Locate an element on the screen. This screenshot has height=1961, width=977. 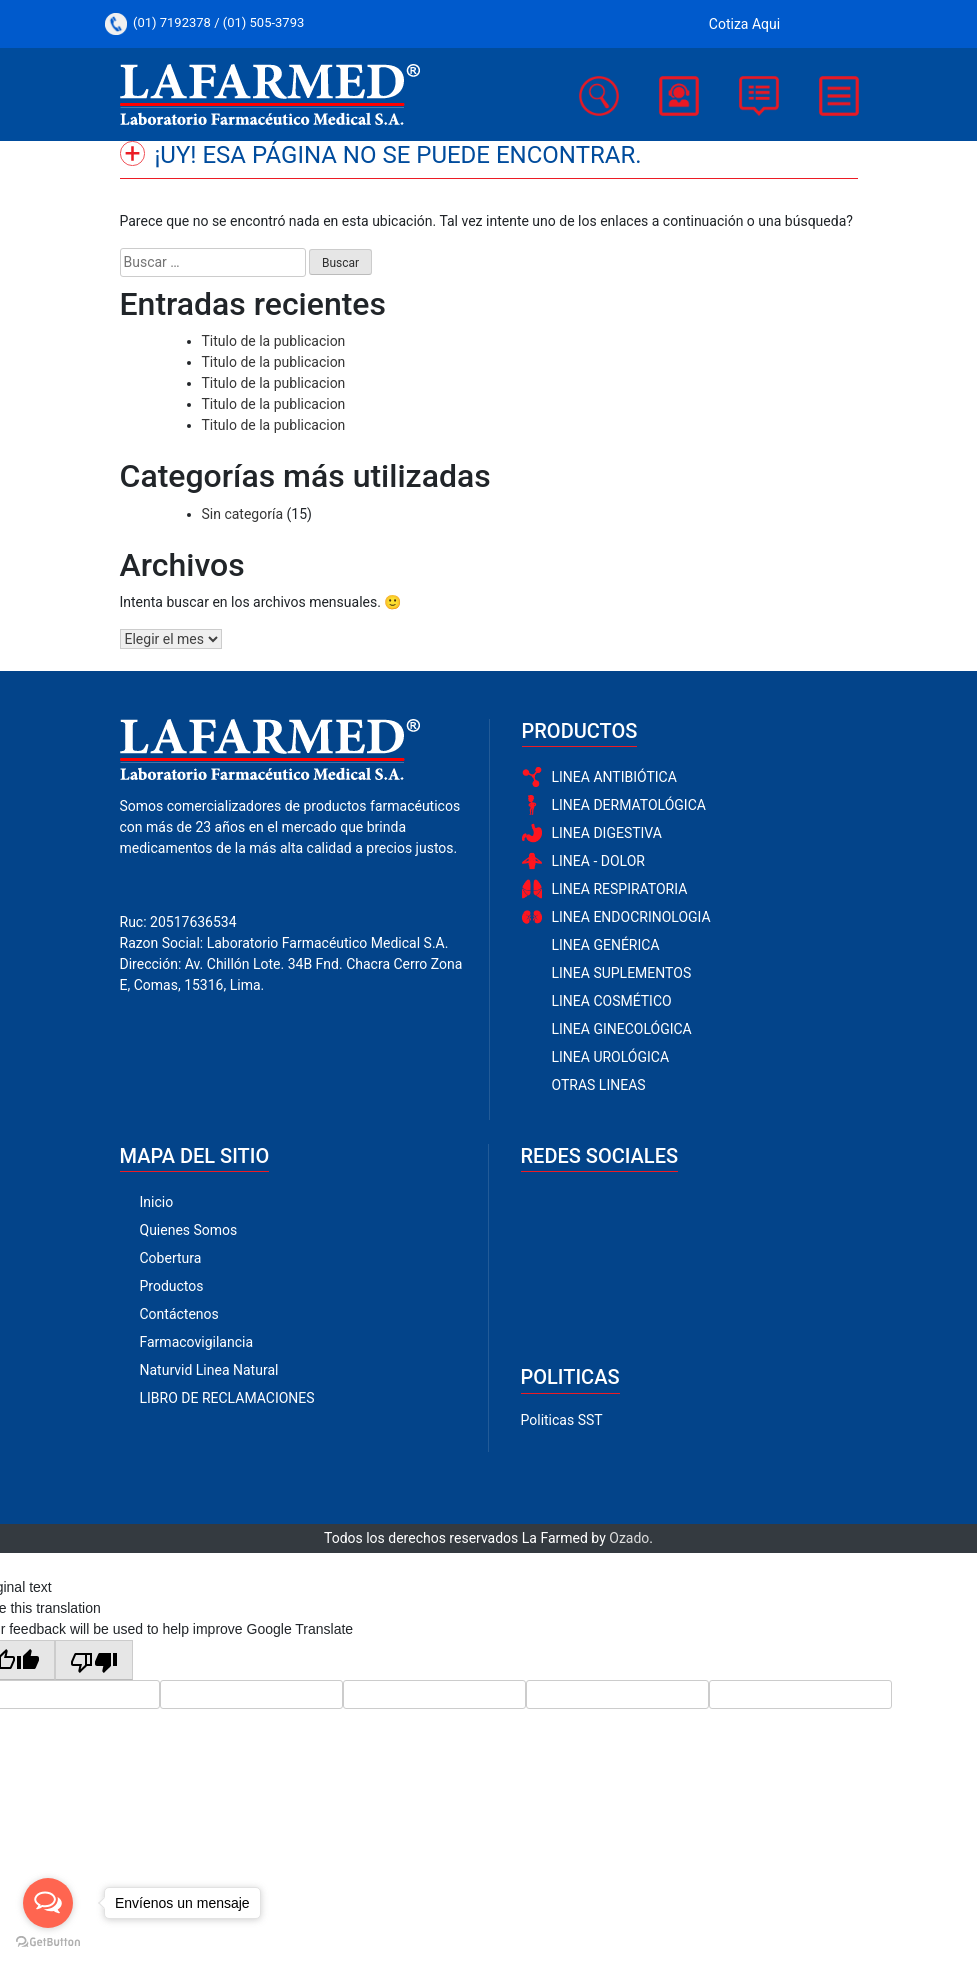
Contáctenos is located at coordinates (179, 1314).